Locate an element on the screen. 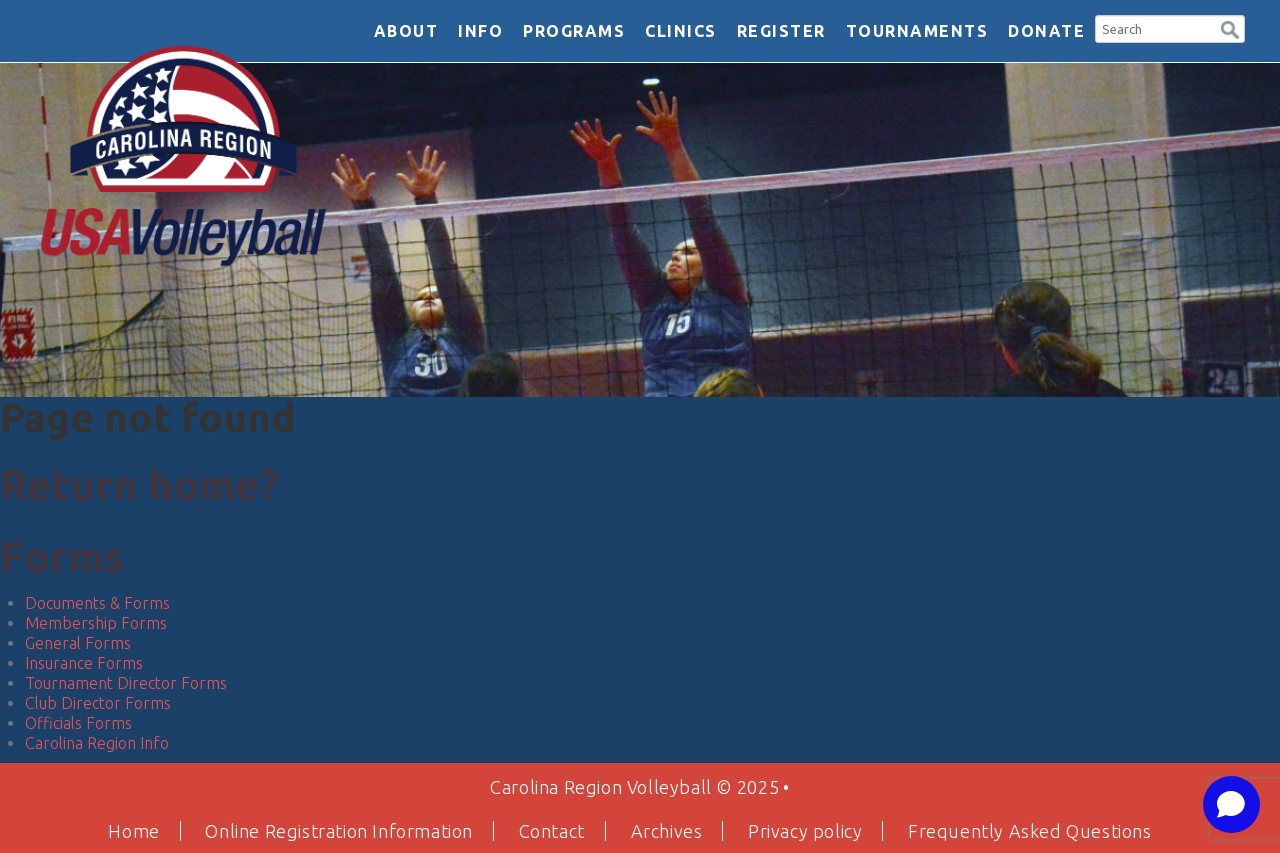 The width and height of the screenshot is (1280, 853). Archives is located at coordinates (667, 831).